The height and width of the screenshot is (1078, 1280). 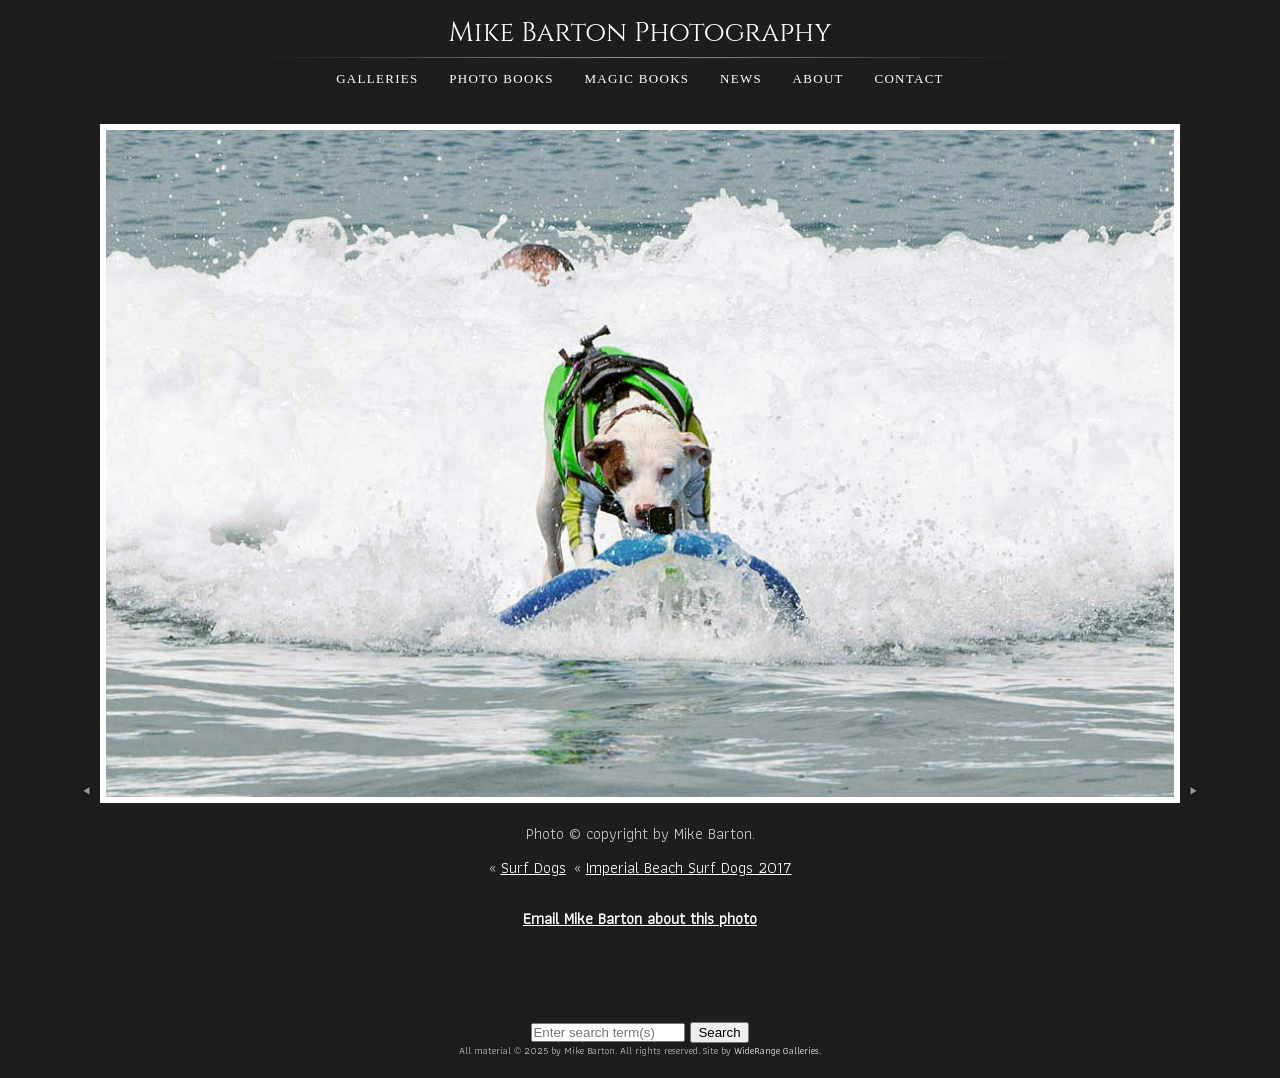 What do you see at coordinates (776, 1050) in the screenshot?
I see `WideRange Galleries` at bounding box center [776, 1050].